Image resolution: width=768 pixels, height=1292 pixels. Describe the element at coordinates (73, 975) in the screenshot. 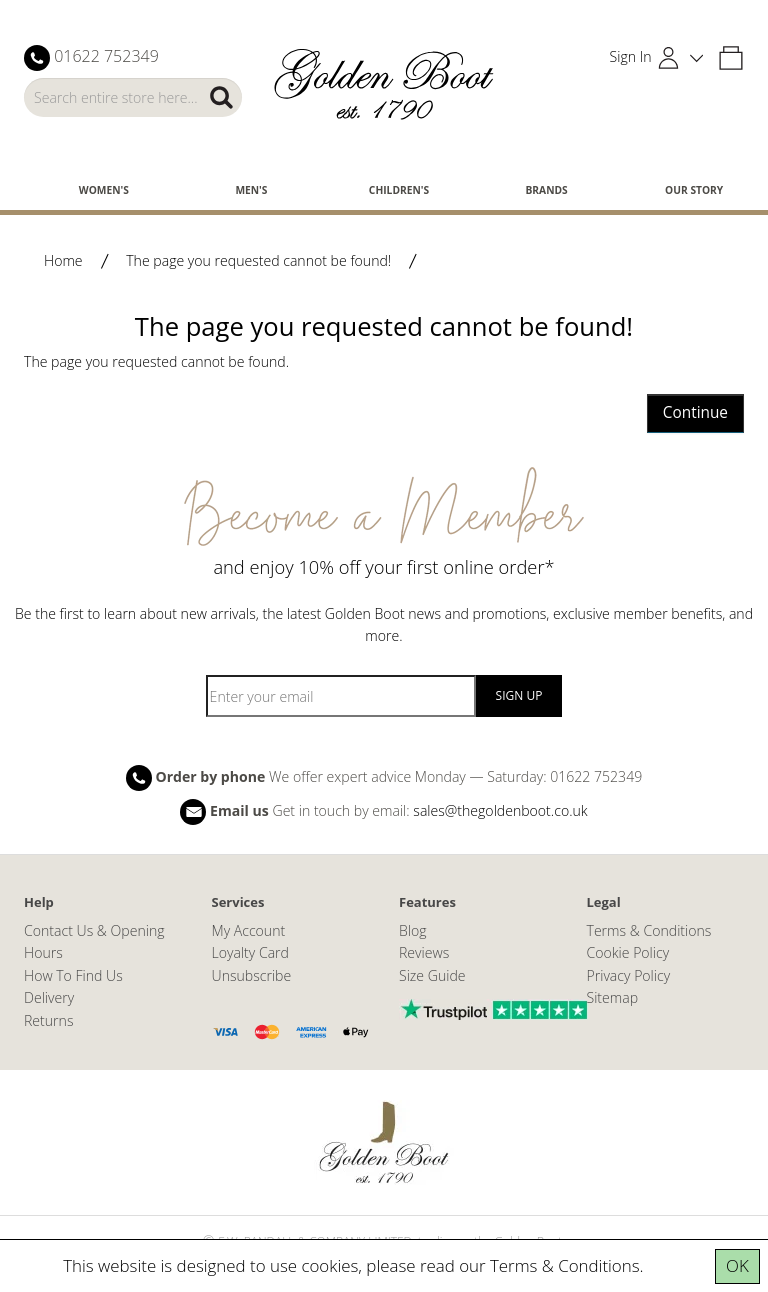

I see `How To Find Us` at that location.